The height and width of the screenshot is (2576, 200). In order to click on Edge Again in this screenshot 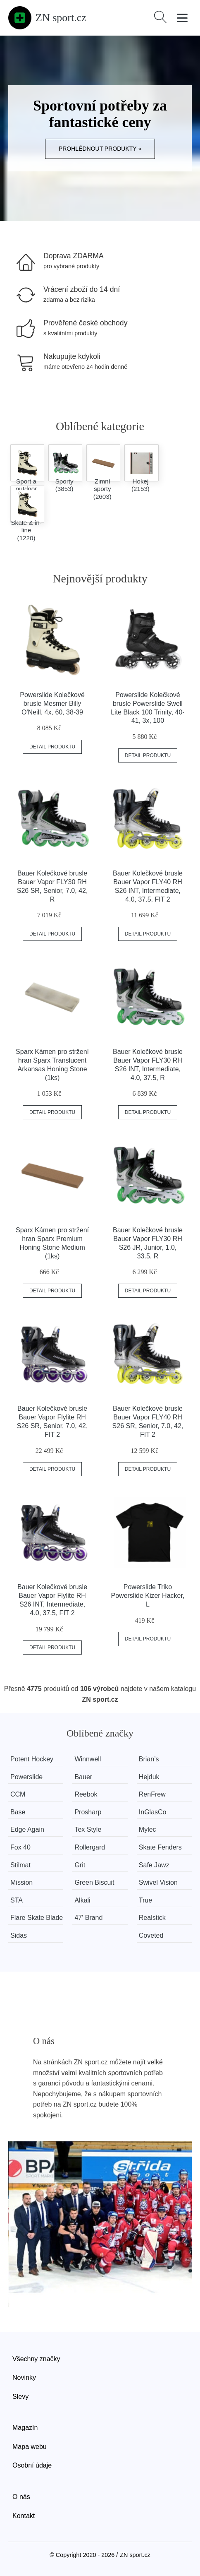, I will do `click(27, 1829)`.